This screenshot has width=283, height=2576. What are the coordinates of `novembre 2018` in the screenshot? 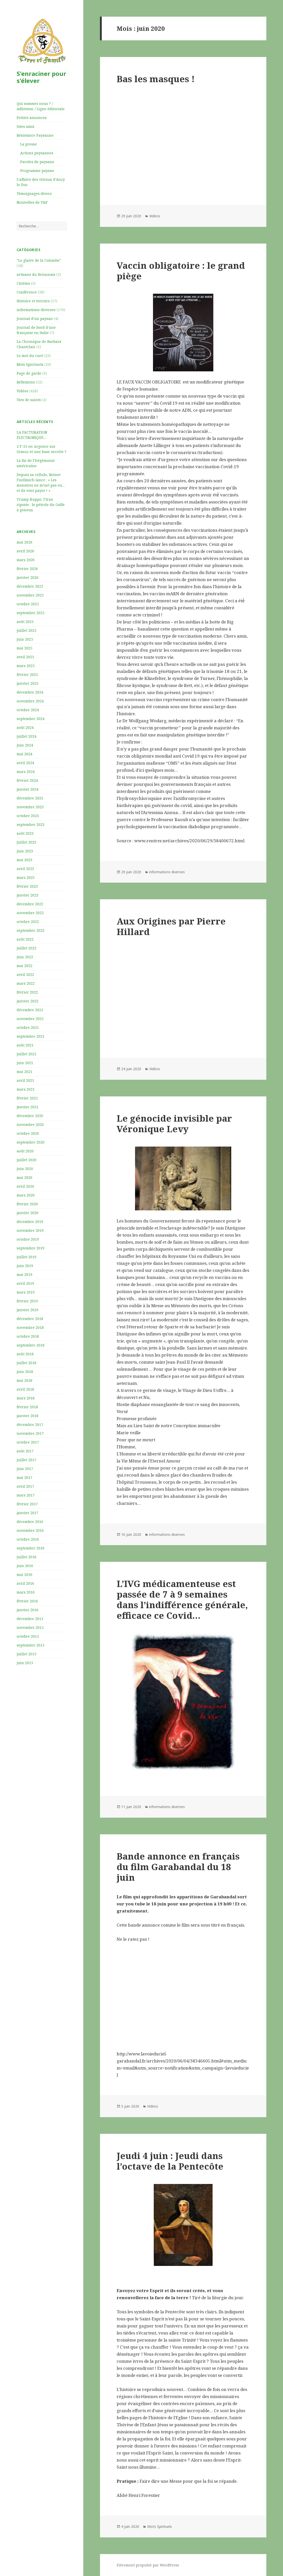 It's located at (30, 1327).